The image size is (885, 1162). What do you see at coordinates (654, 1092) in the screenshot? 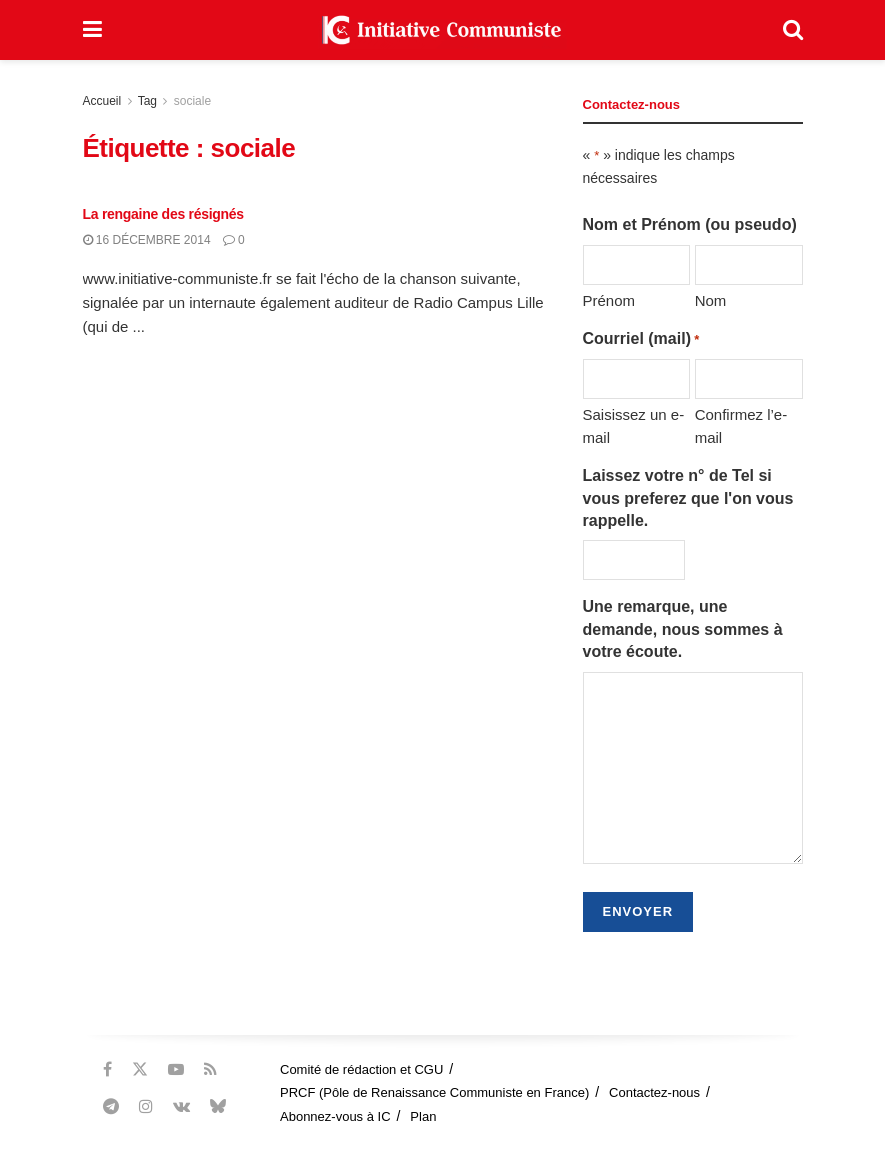
I see `Contactez-nous` at bounding box center [654, 1092].